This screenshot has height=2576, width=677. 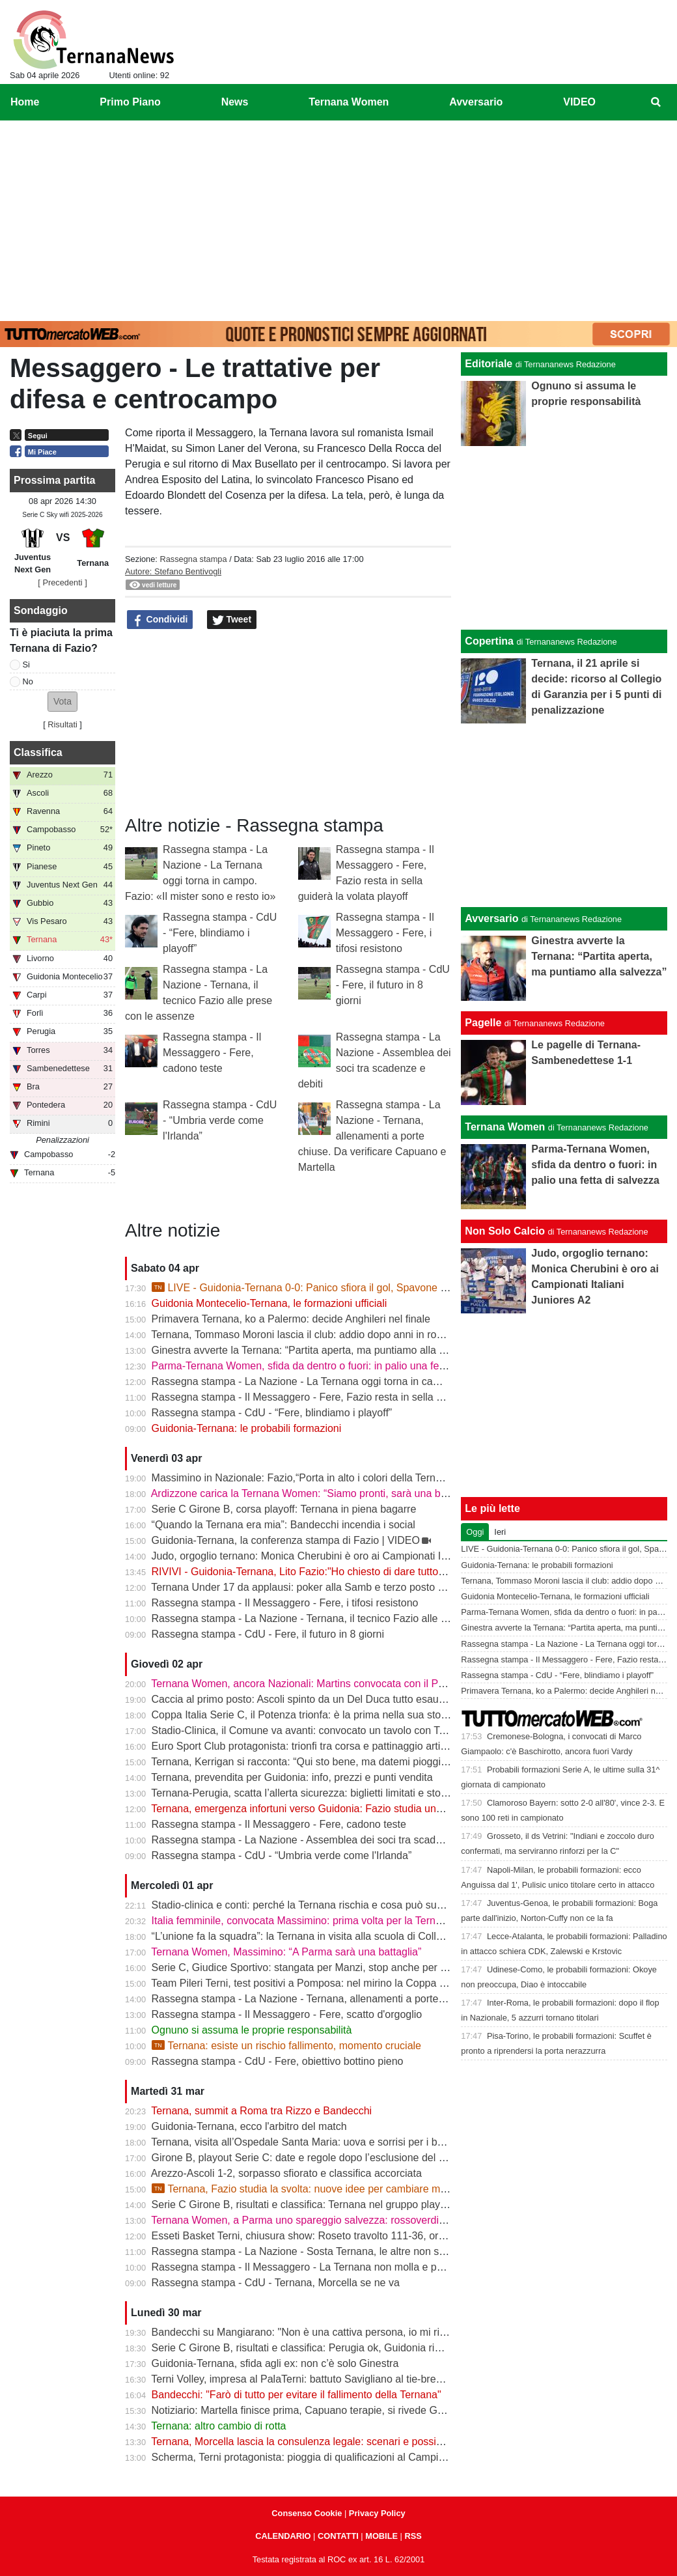 What do you see at coordinates (302, 1699) in the screenshot?
I see `Caccia al primo posto: Ascoli spinto da un Del Duca tutto esaurito` at bounding box center [302, 1699].